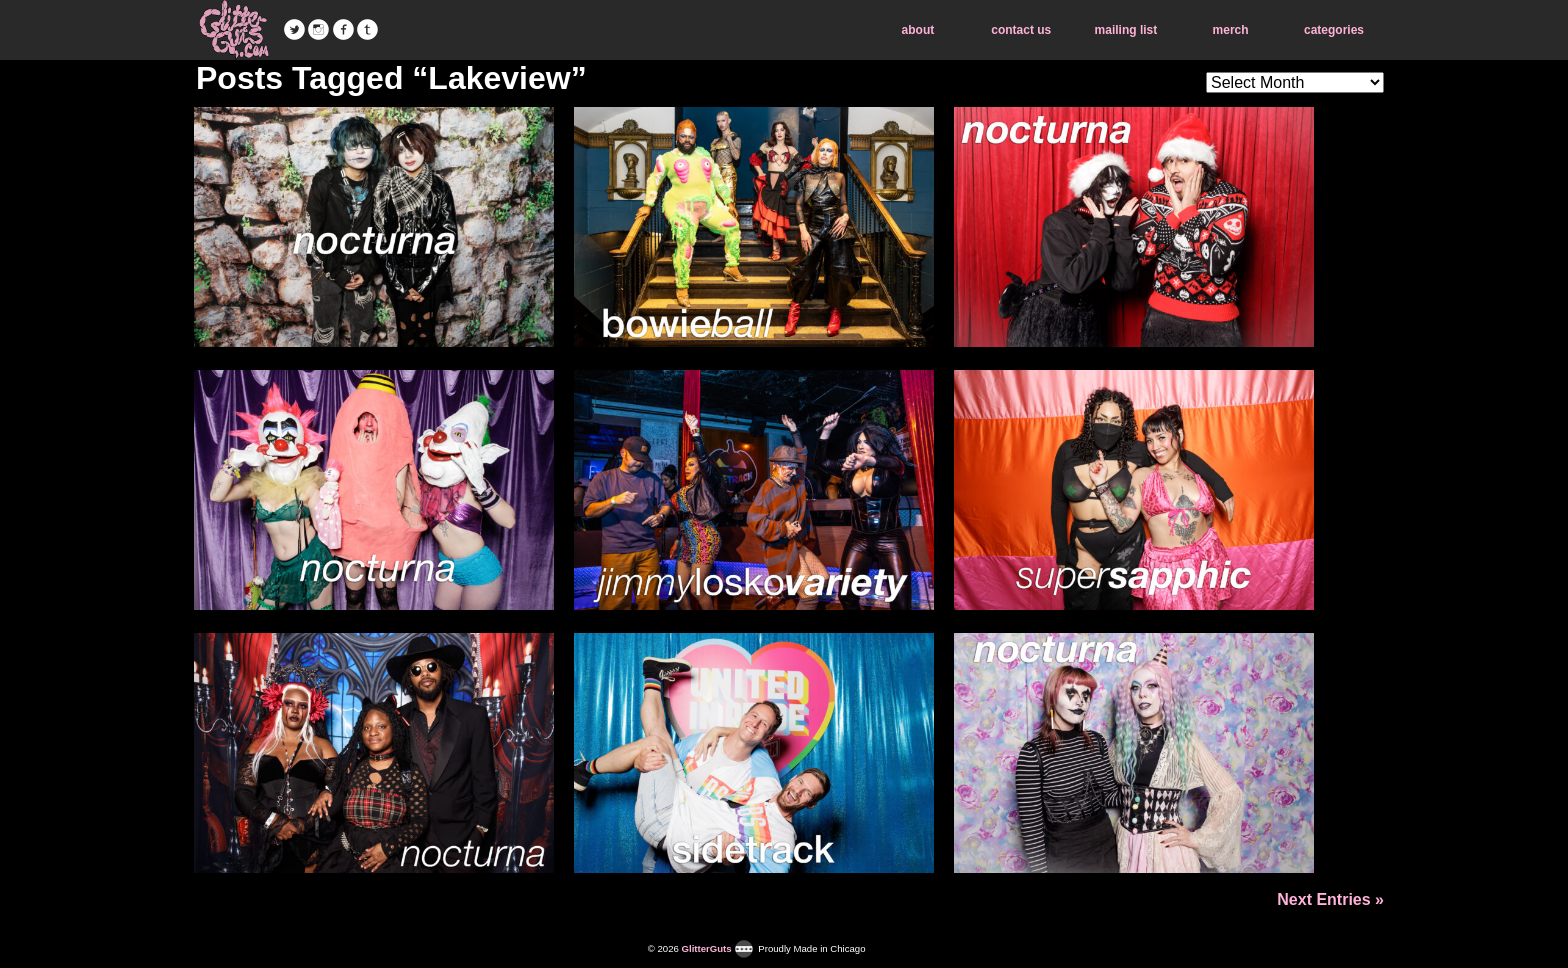 This screenshot has width=1568, height=968. Describe the element at coordinates (234, 30) in the screenshot. I see `GlitterGuts` at that location.